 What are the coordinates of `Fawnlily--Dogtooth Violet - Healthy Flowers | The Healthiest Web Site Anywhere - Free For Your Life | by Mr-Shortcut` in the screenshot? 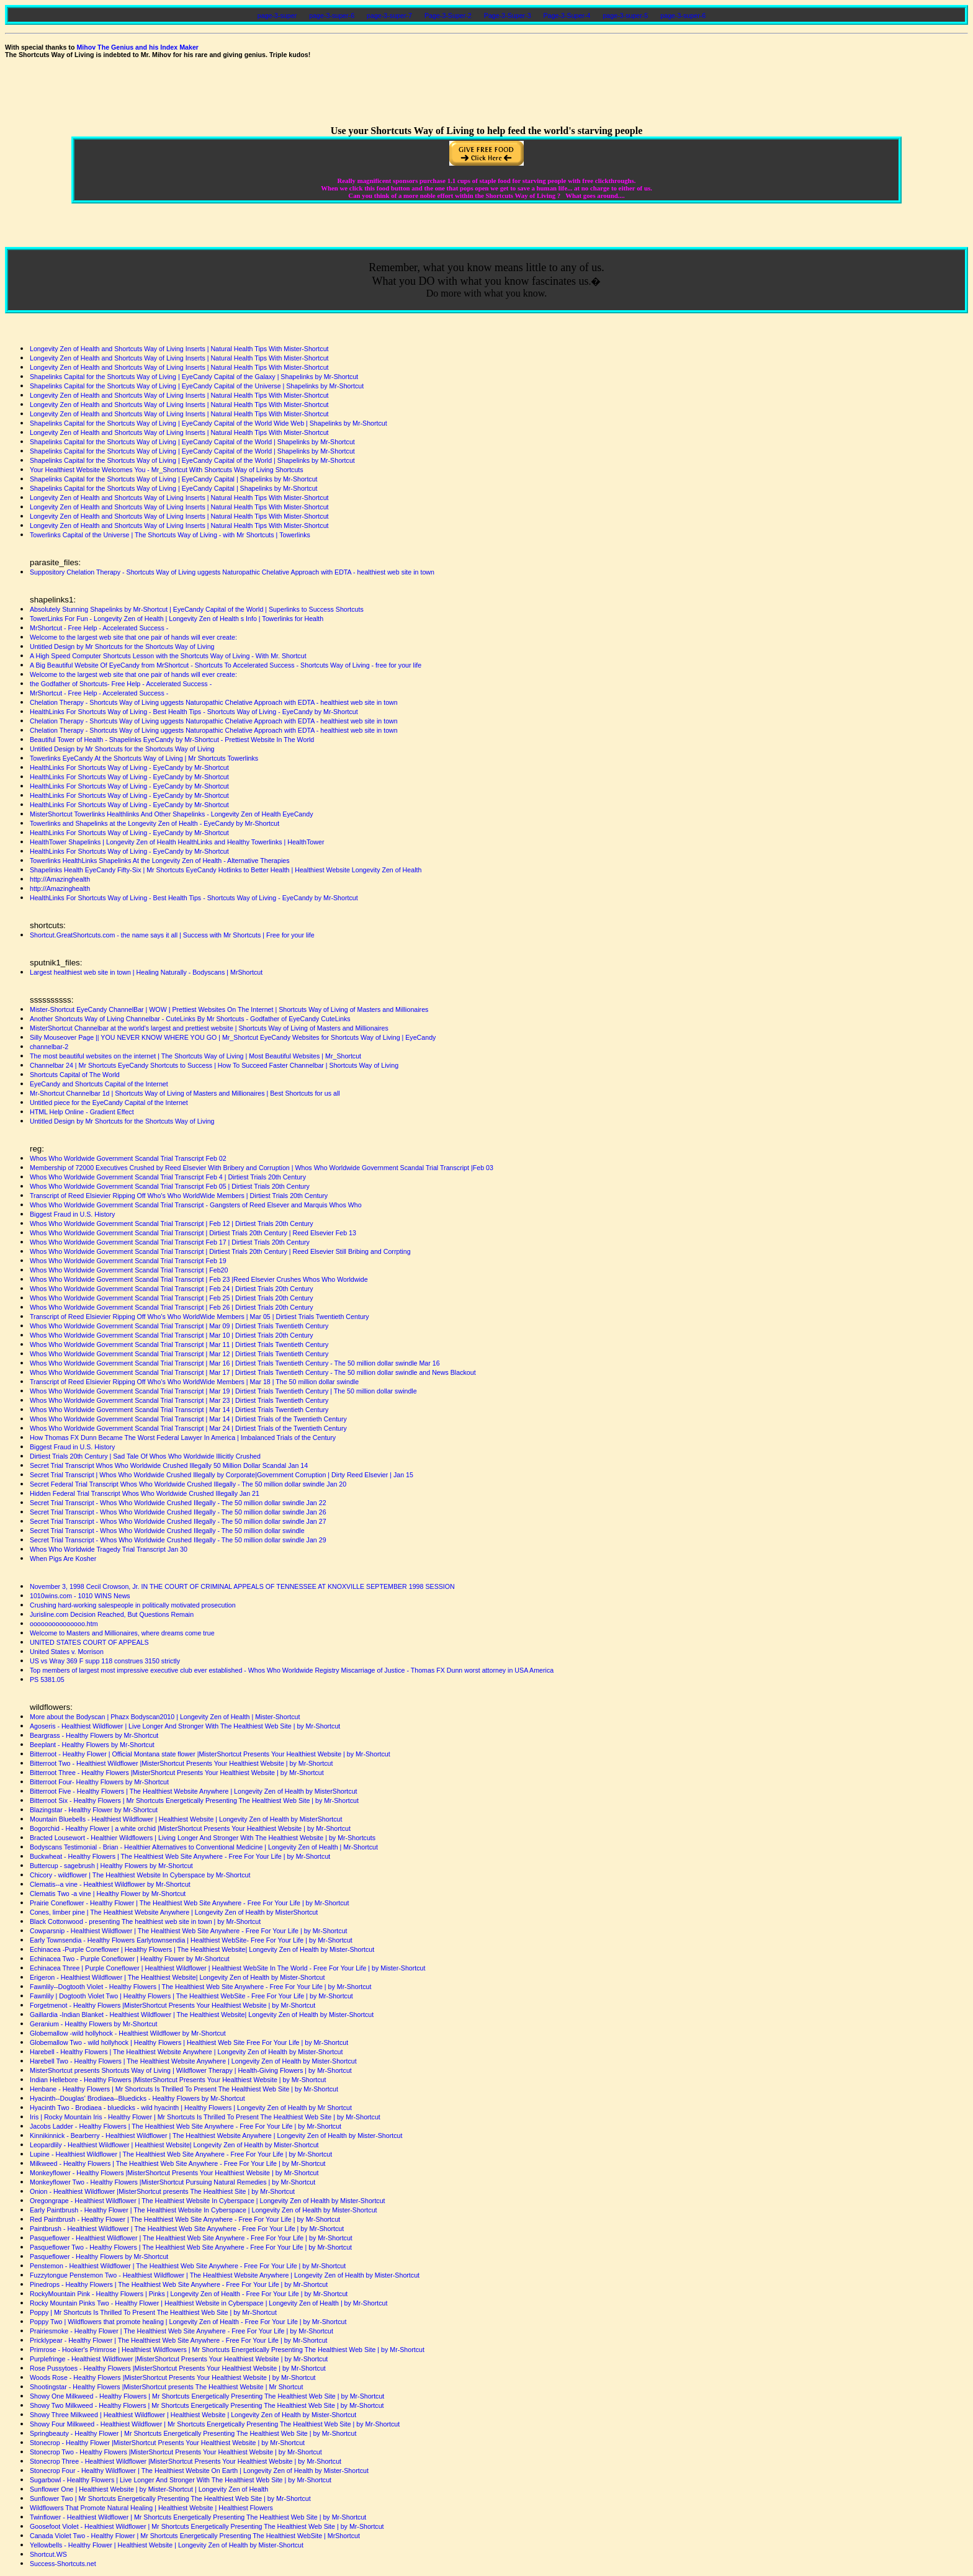 It's located at (200, 1986).